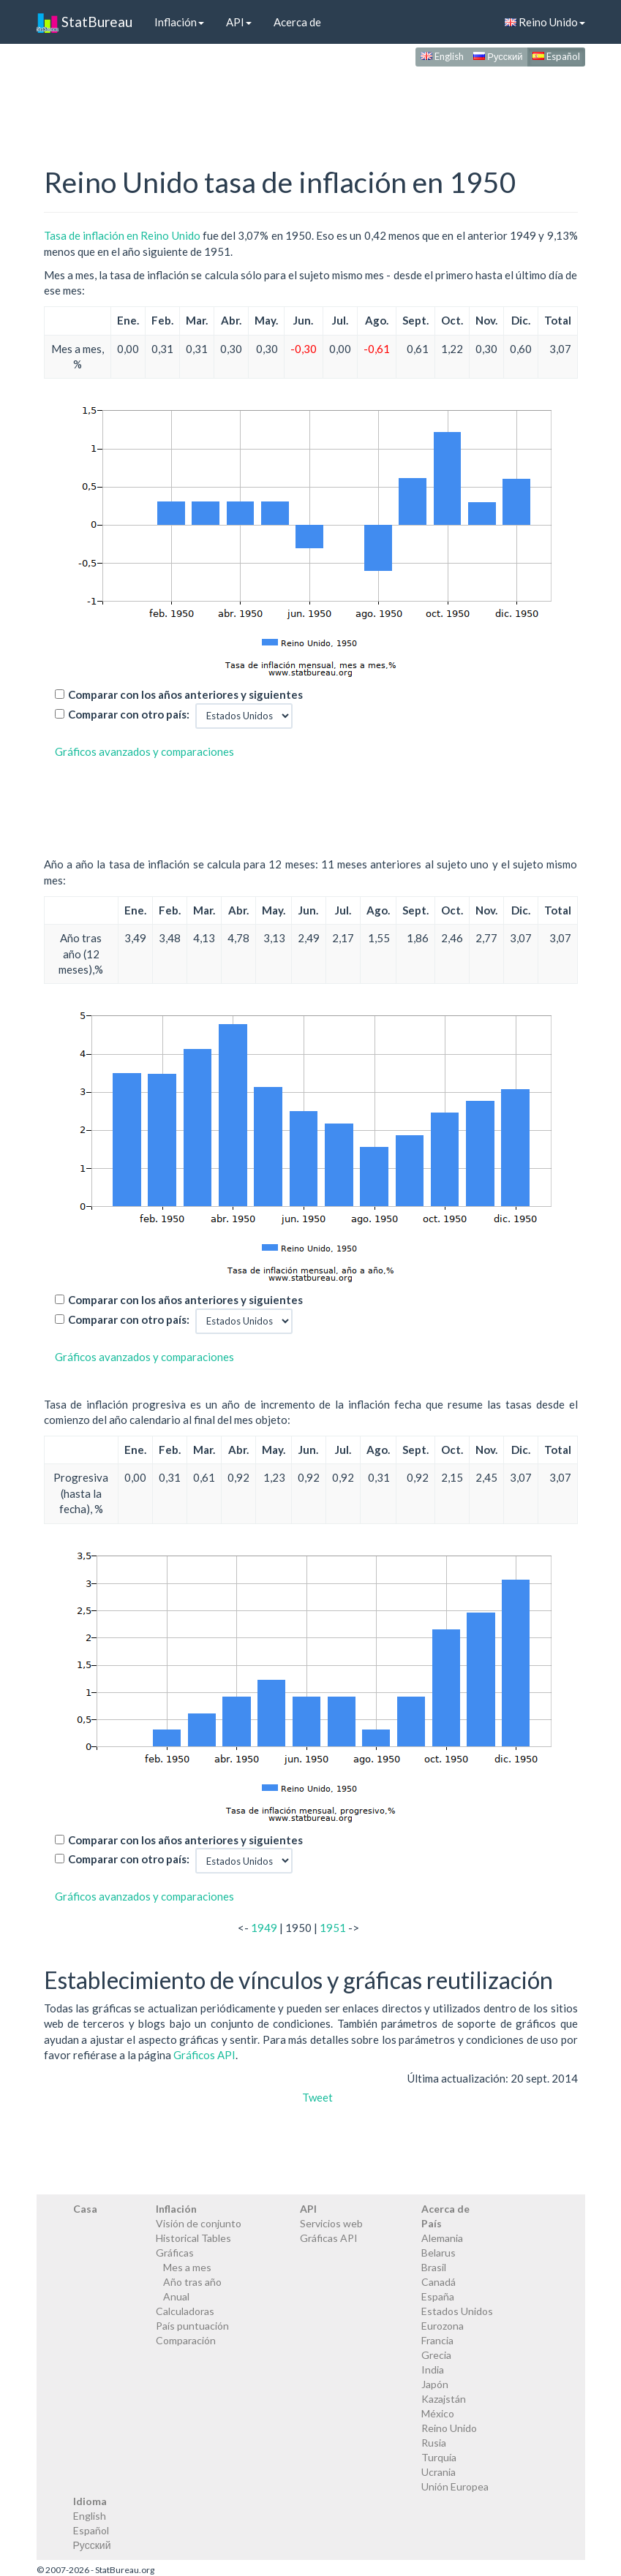 The height and width of the screenshot is (2576, 621). What do you see at coordinates (436, 2355) in the screenshot?
I see `Grecia` at bounding box center [436, 2355].